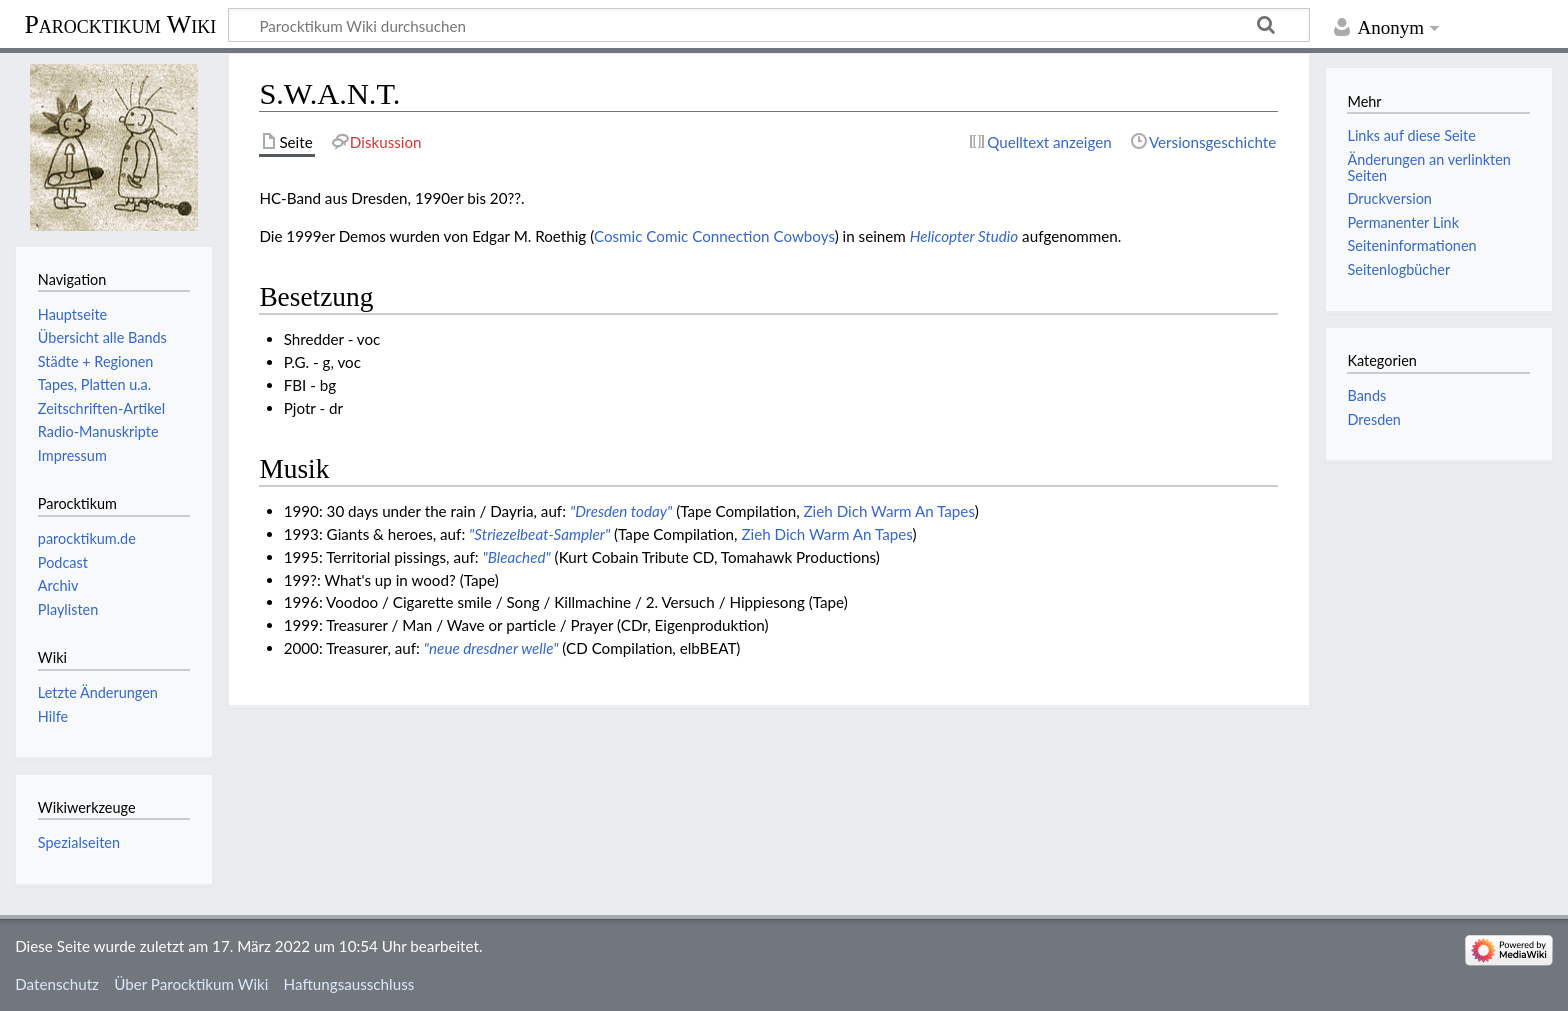 The height and width of the screenshot is (1011, 1568). Describe the element at coordinates (120, 23) in the screenshot. I see `Parocktikum Wiki` at that location.